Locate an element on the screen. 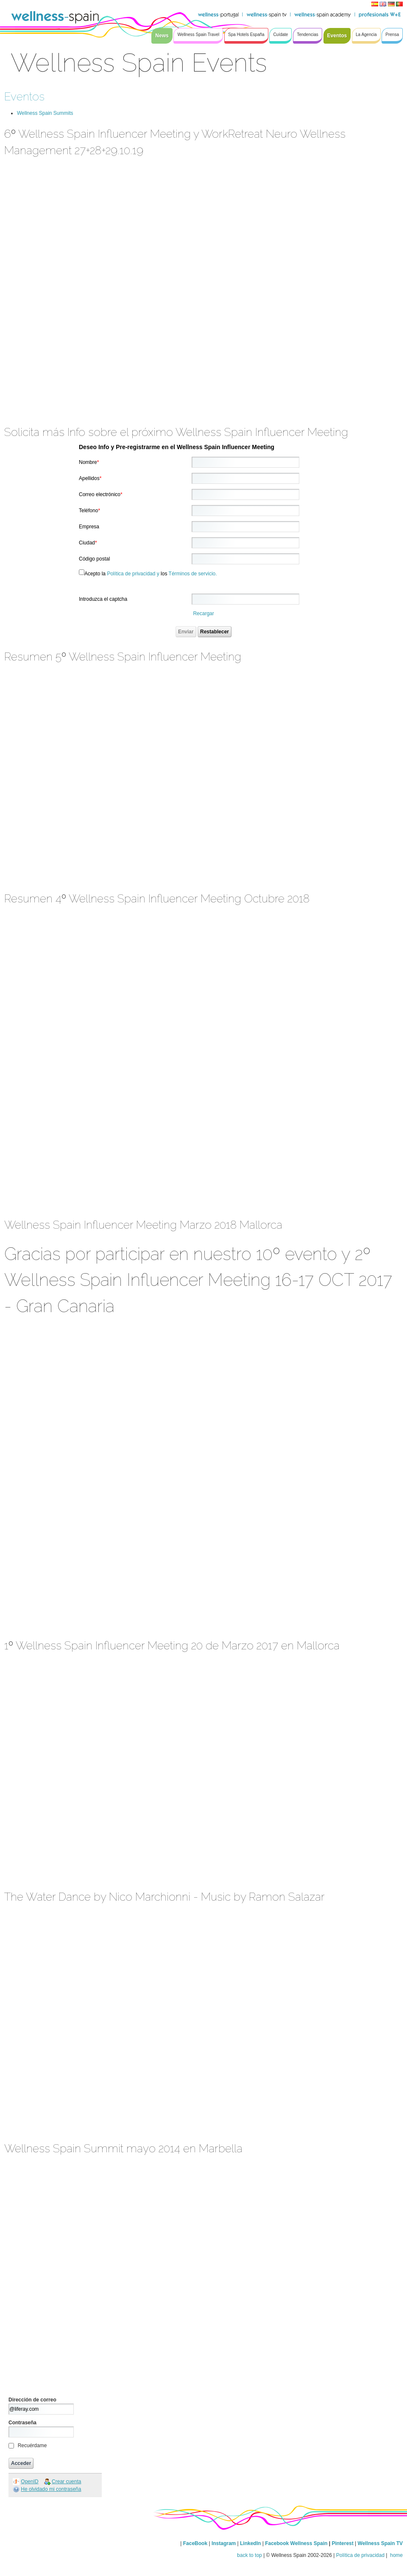 The image size is (407, 2576). Términos de servicio. is located at coordinates (193, 574).